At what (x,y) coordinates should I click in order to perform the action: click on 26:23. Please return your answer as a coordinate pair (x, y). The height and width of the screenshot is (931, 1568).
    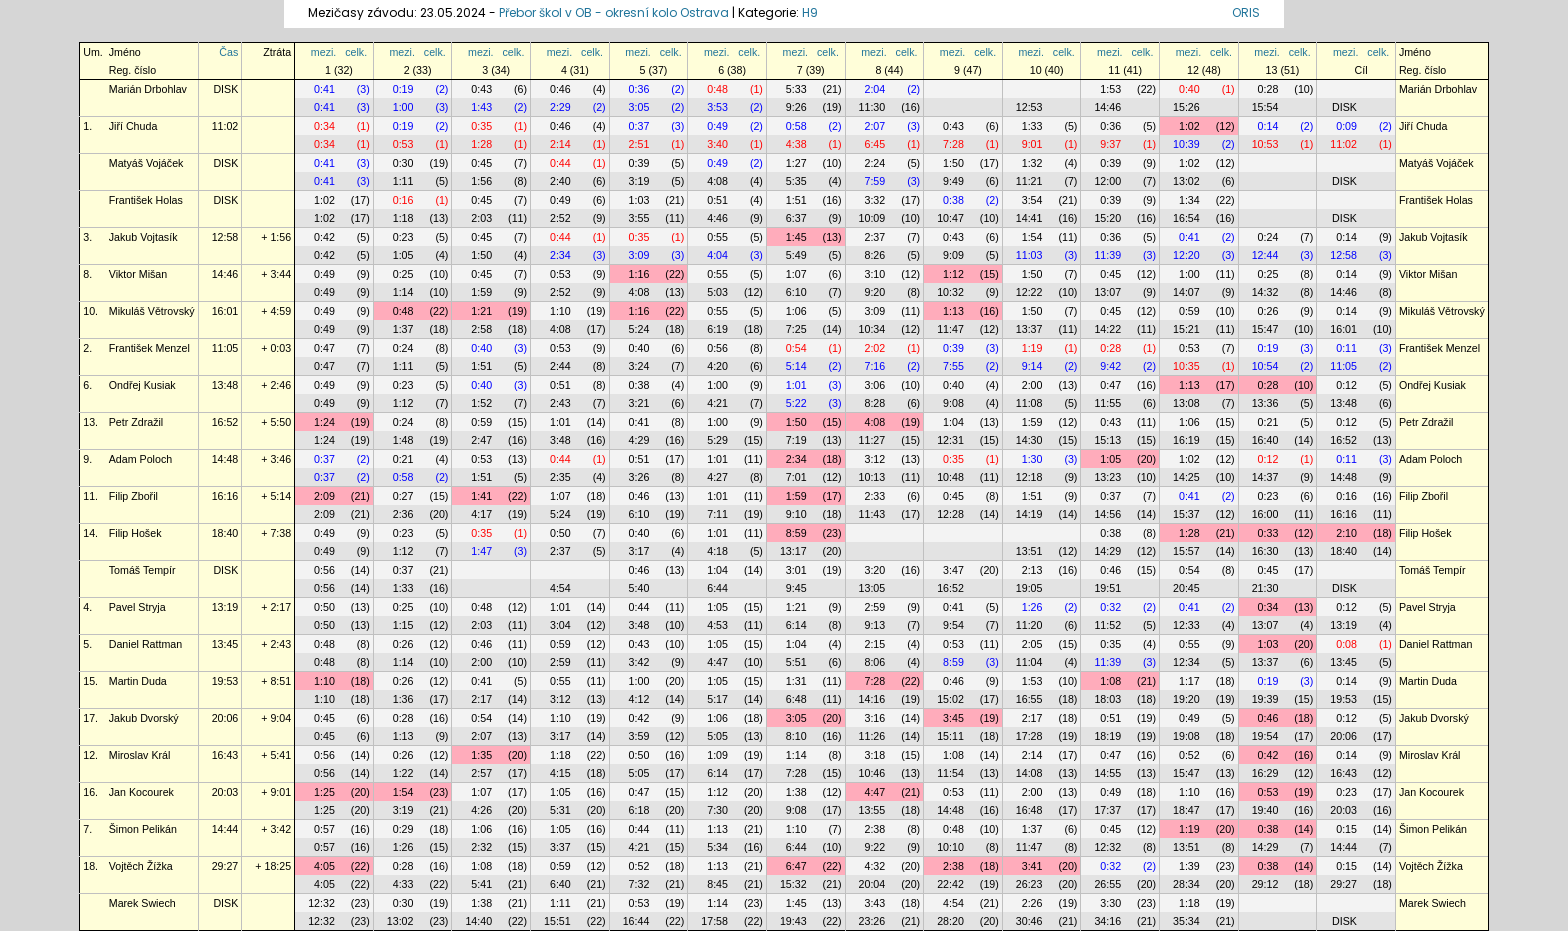
    Looking at the image, I should click on (1029, 884).